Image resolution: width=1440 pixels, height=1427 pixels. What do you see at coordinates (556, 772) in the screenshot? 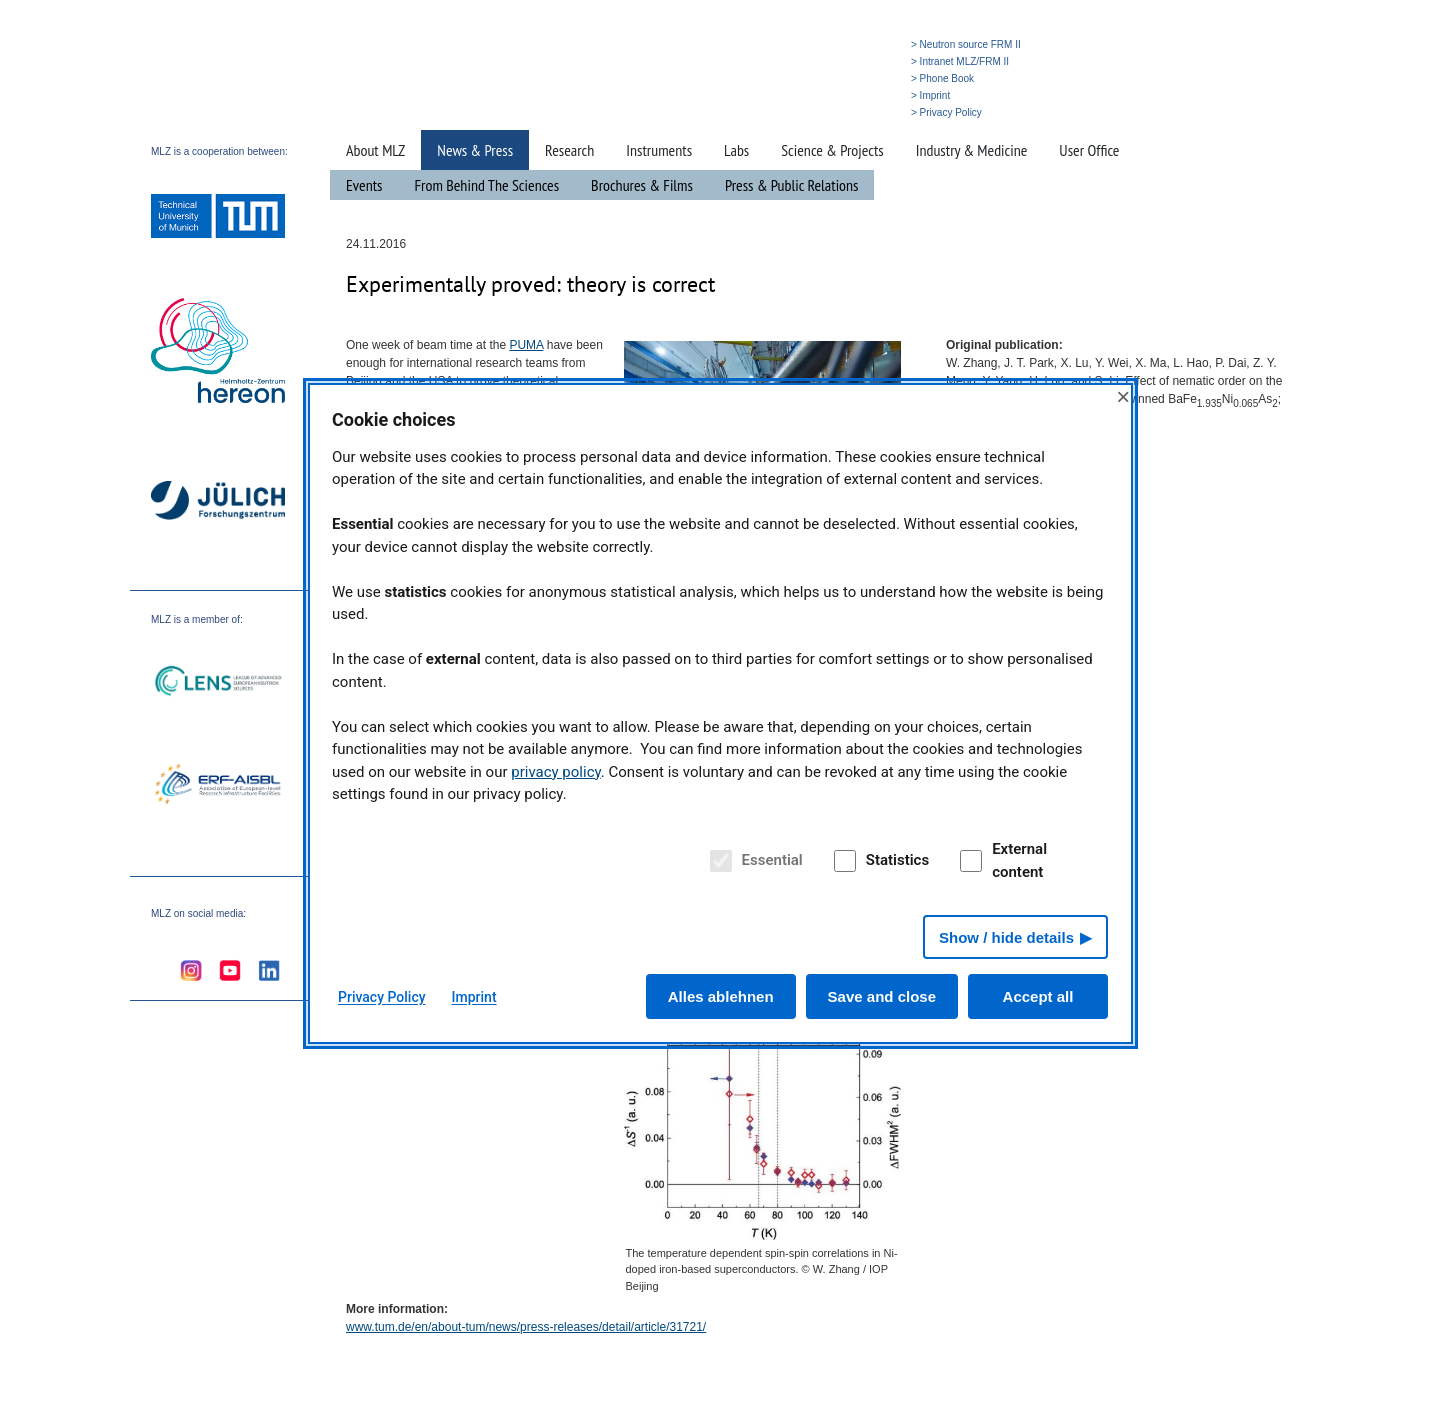
I see `privacy policy` at bounding box center [556, 772].